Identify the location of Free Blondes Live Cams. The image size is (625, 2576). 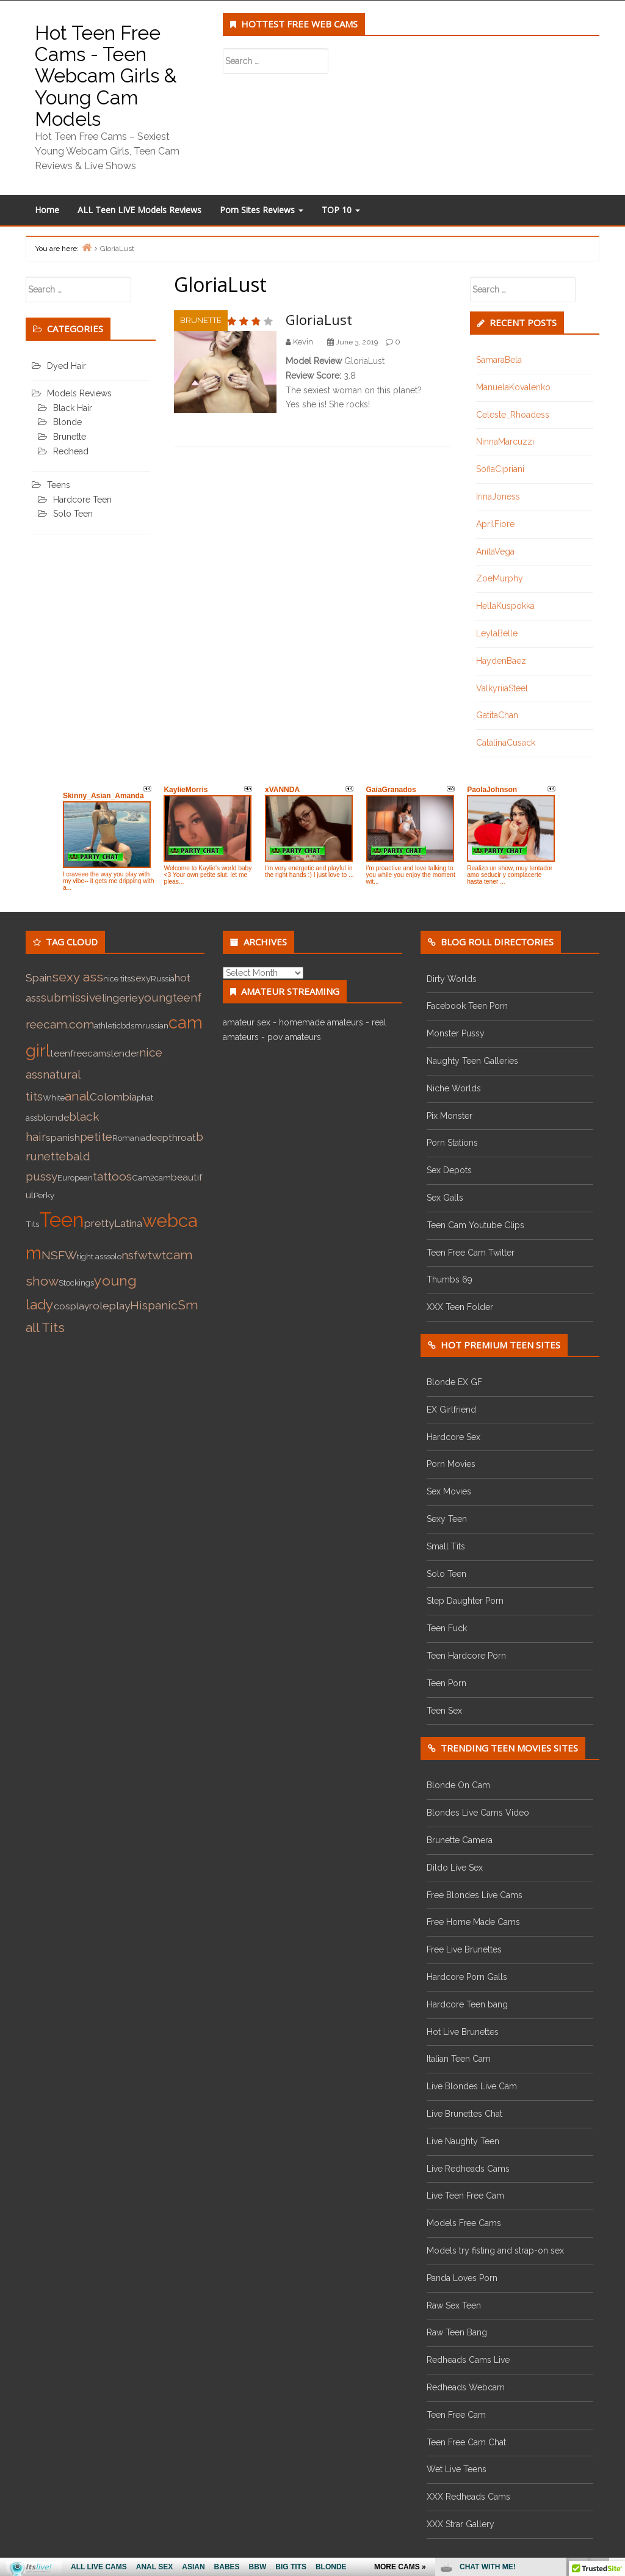
(474, 1895).